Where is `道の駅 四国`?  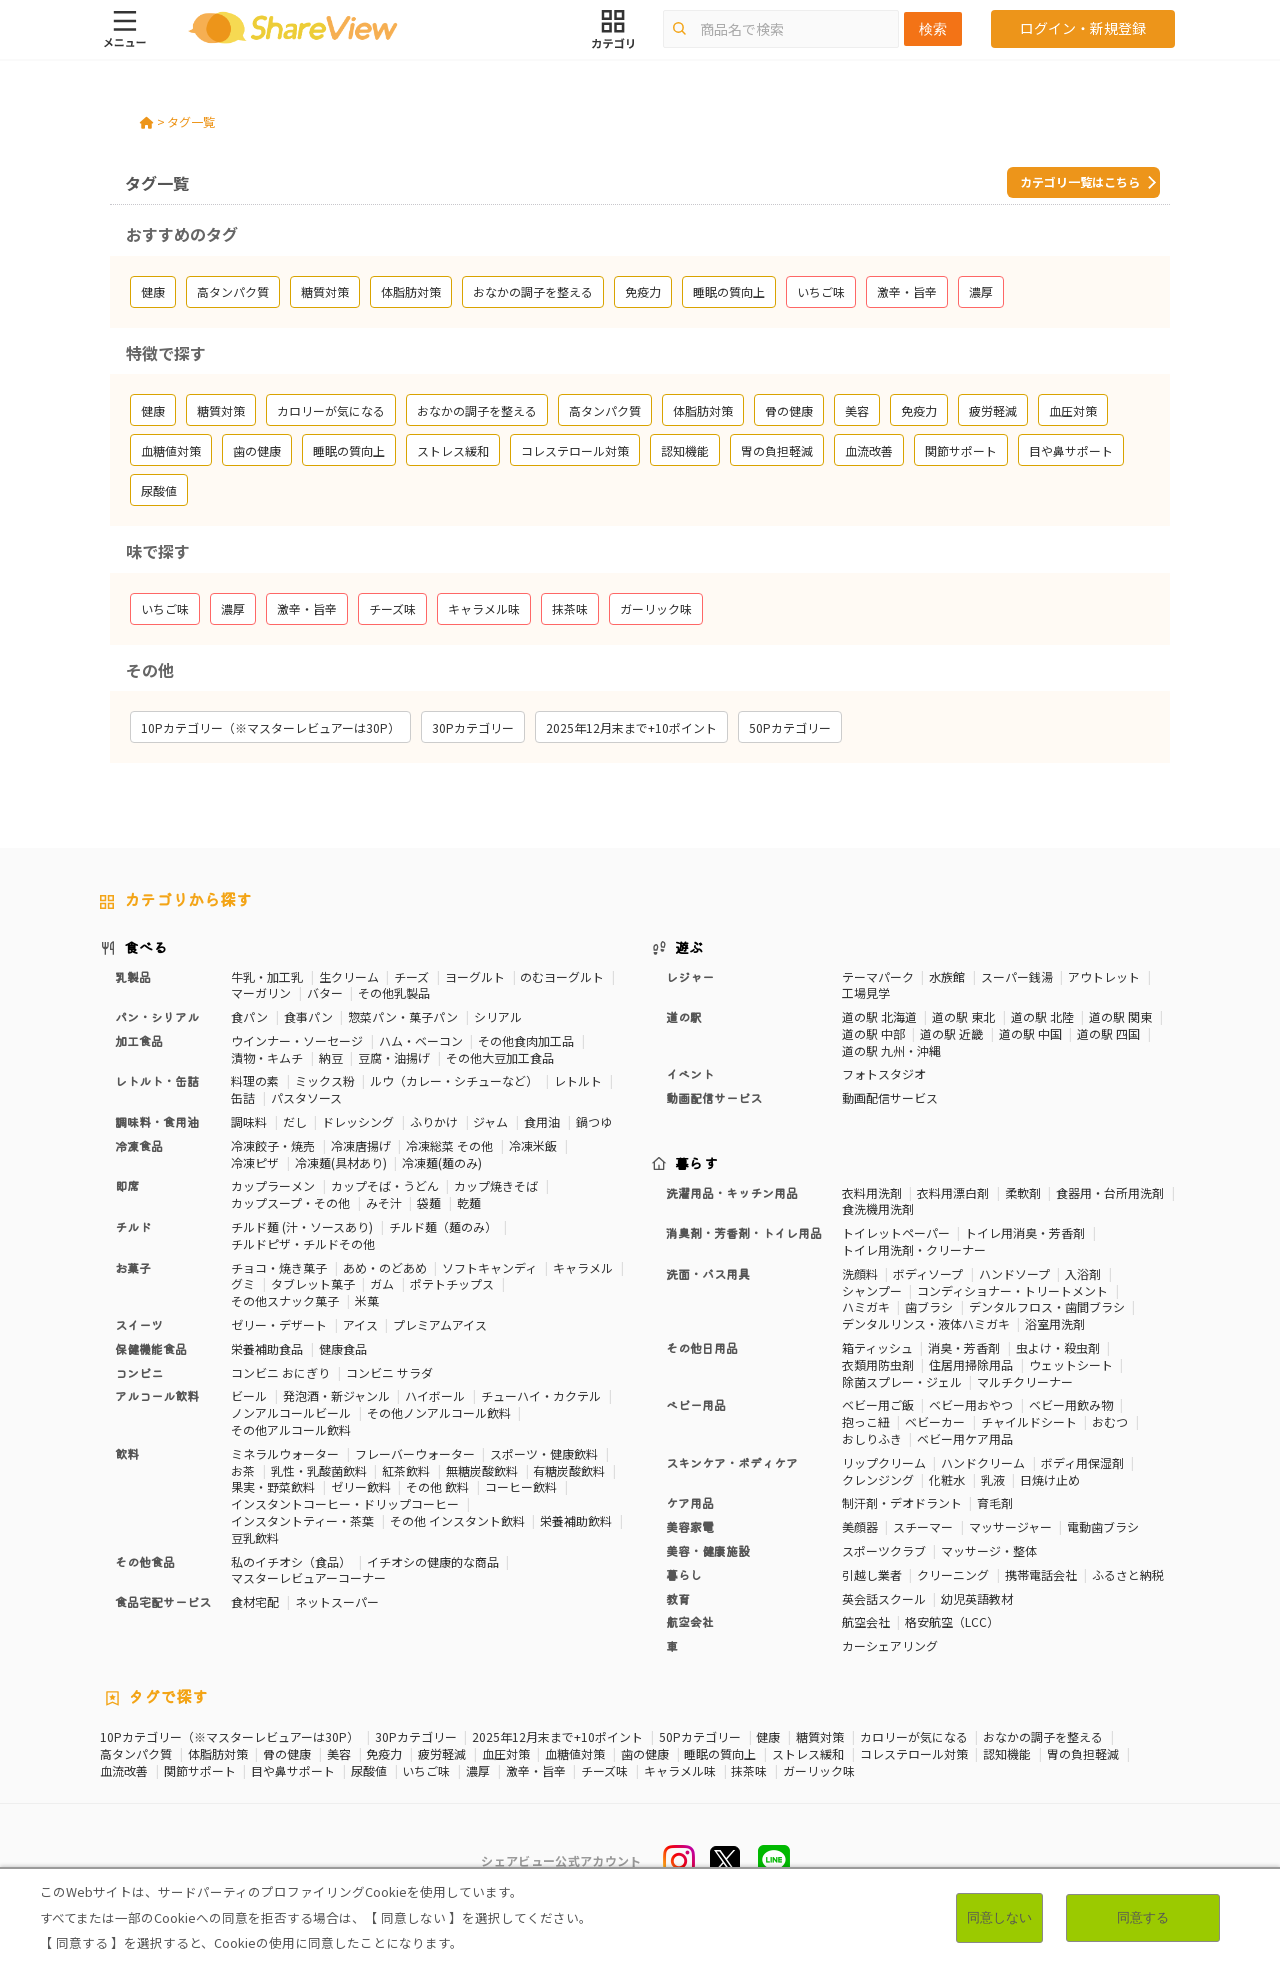
道の駅 四国 is located at coordinates (1108, 1033).